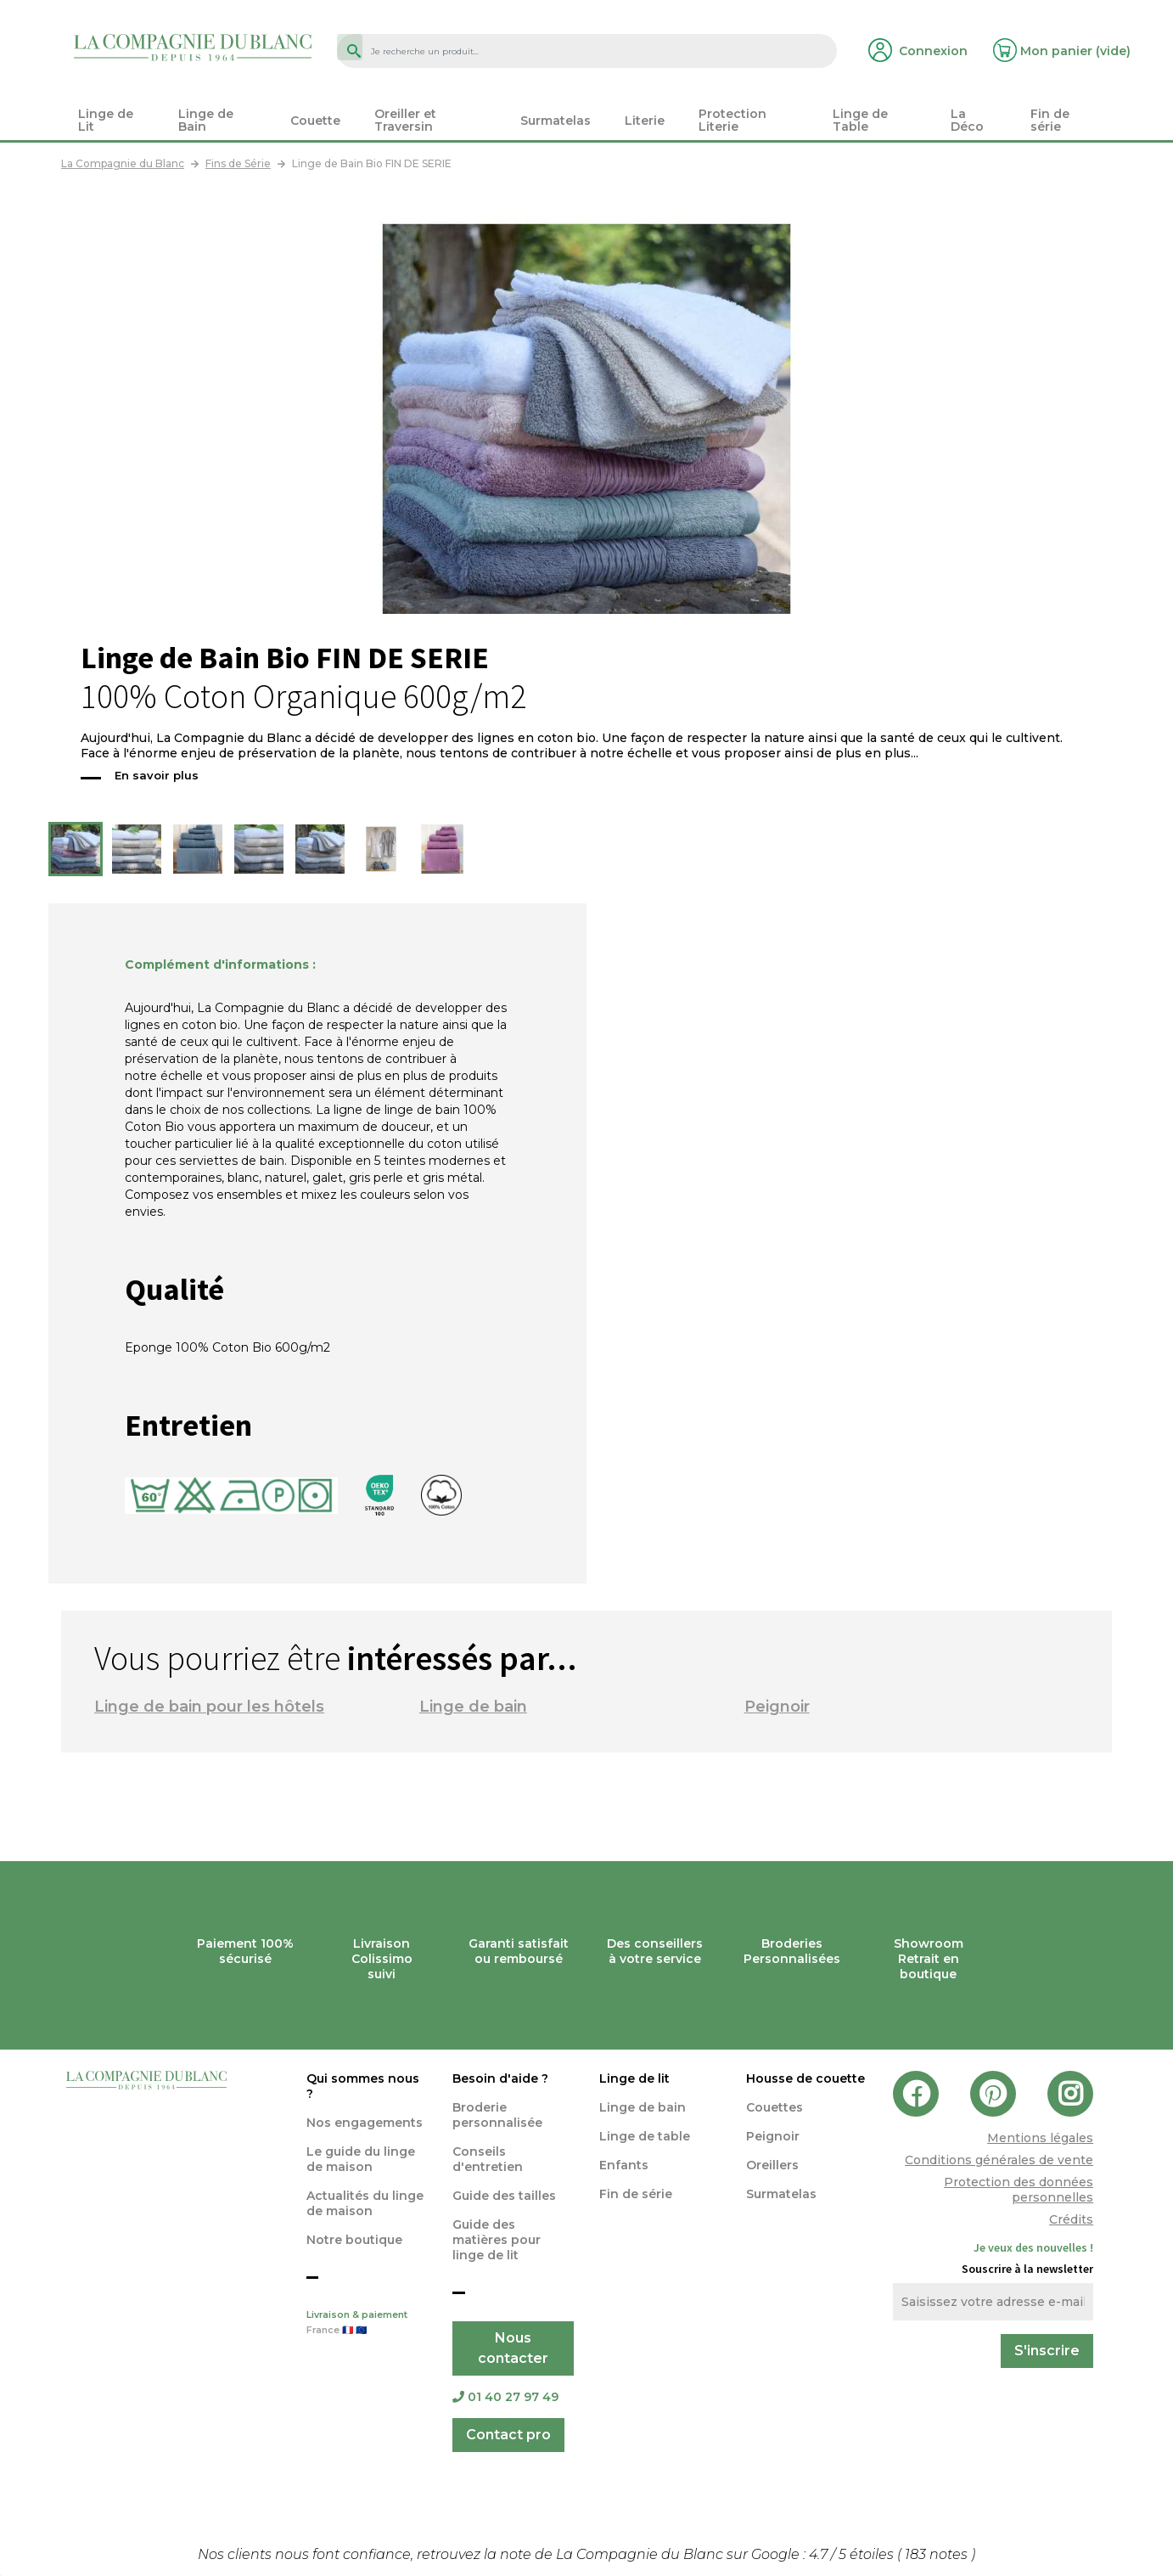  What do you see at coordinates (504, 2195) in the screenshot?
I see `Guide des tailles` at bounding box center [504, 2195].